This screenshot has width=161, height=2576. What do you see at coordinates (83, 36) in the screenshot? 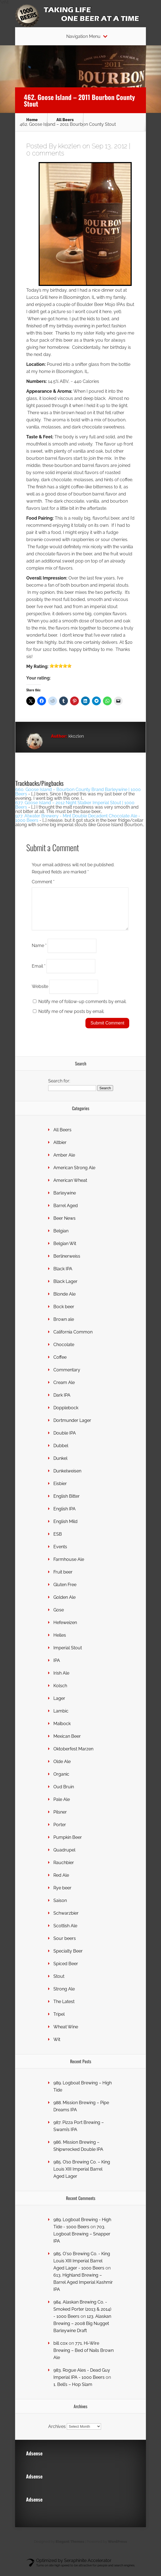
I see `Navigation Menu` at bounding box center [83, 36].